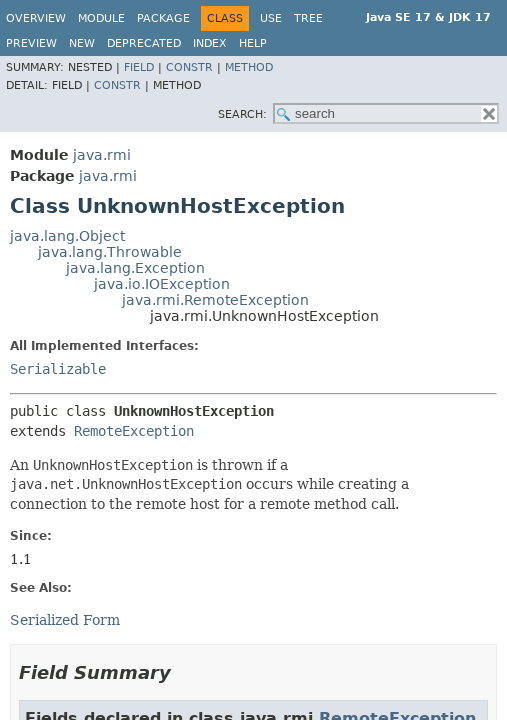 The height and width of the screenshot is (720, 507). What do you see at coordinates (58, 369) in the screenshot?
I see `Serializable` at bounding box center [58, 369].